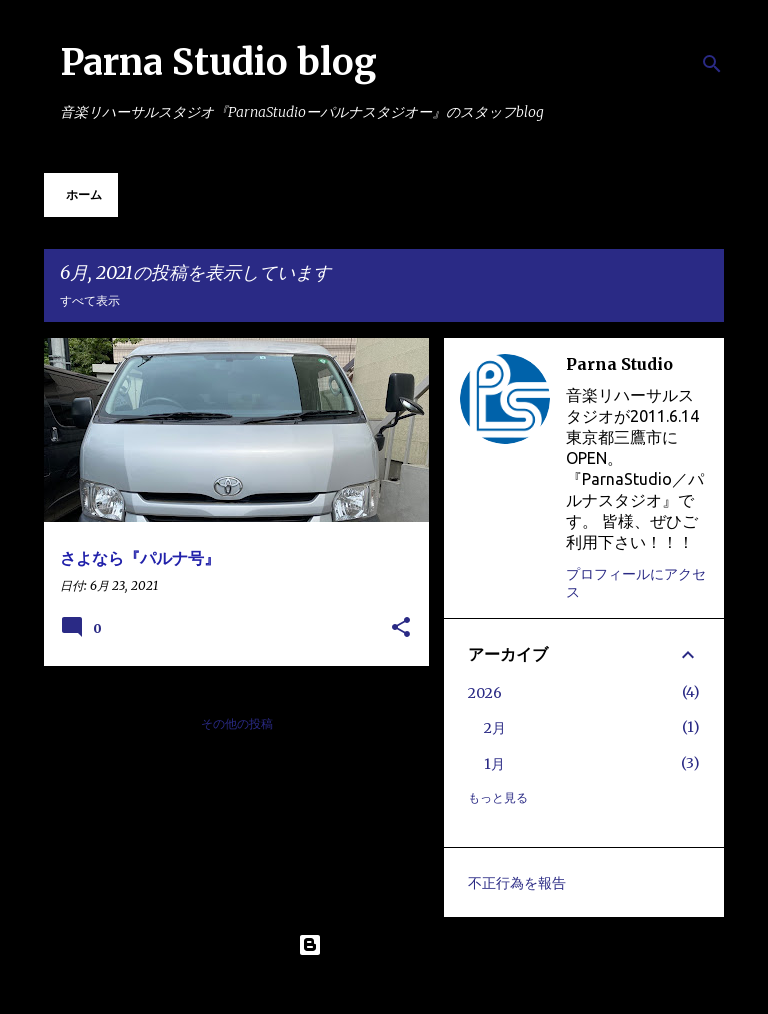 This screenshot has height=1014, width=768. I want to click on Maliketh, so click(436, 986).